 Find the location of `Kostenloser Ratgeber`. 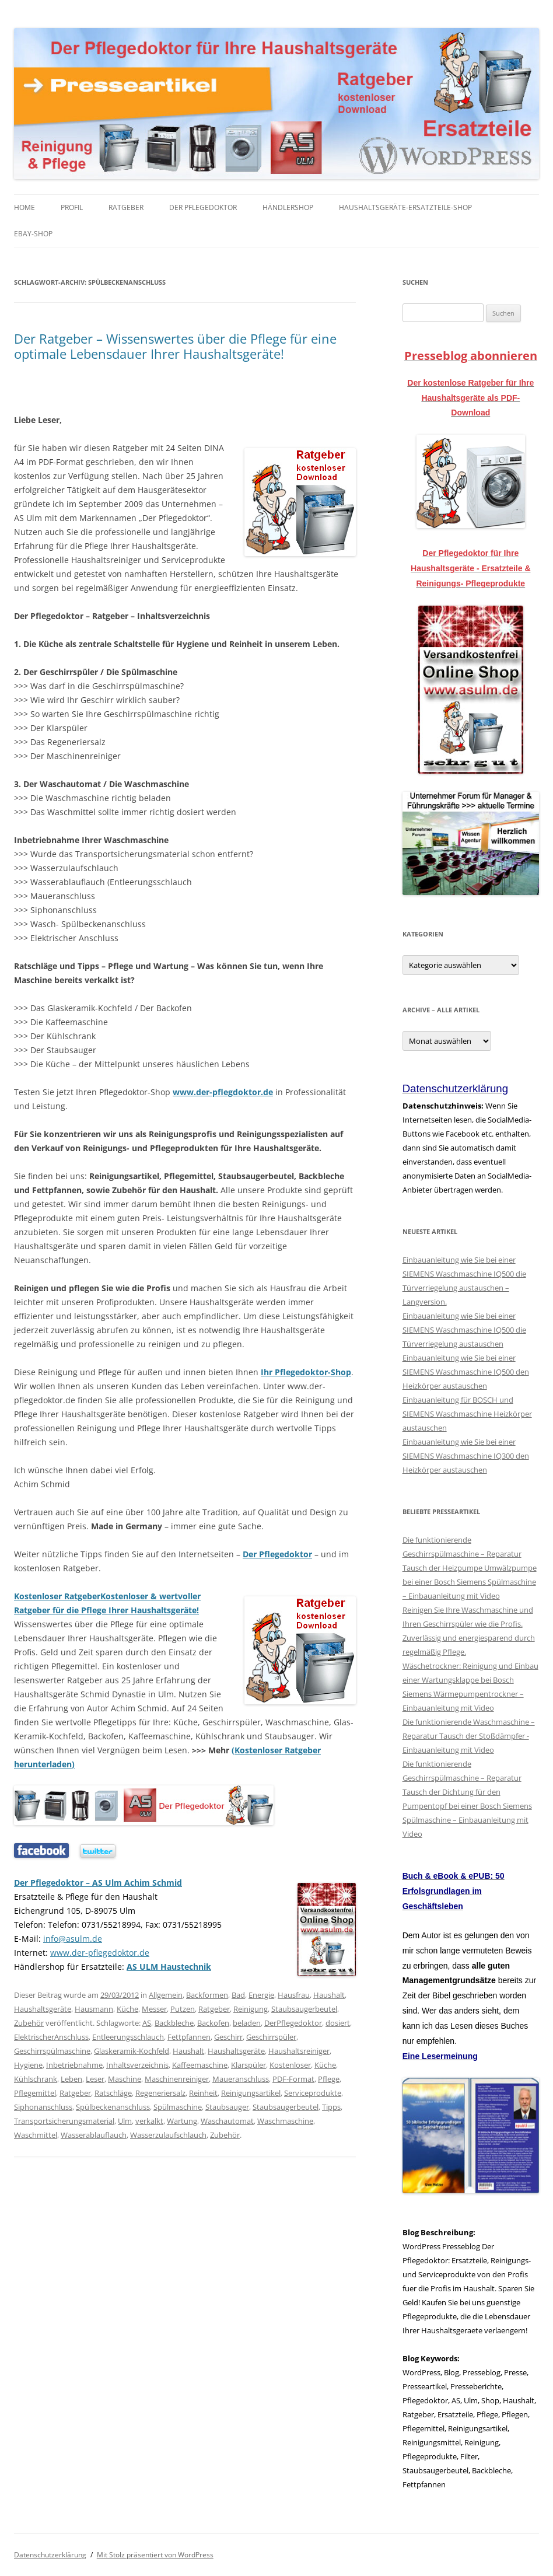

Kostenloser Ratgeber is located at coordinates (57, 1596).